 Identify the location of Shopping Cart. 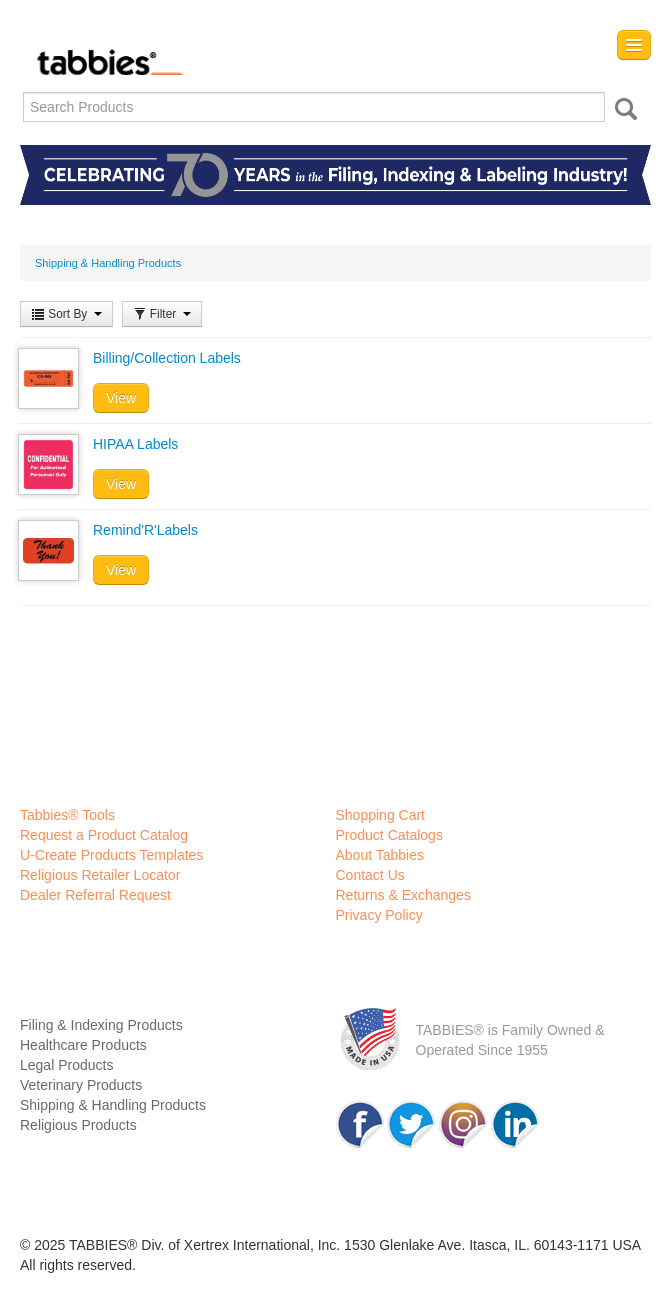
(381, 815).